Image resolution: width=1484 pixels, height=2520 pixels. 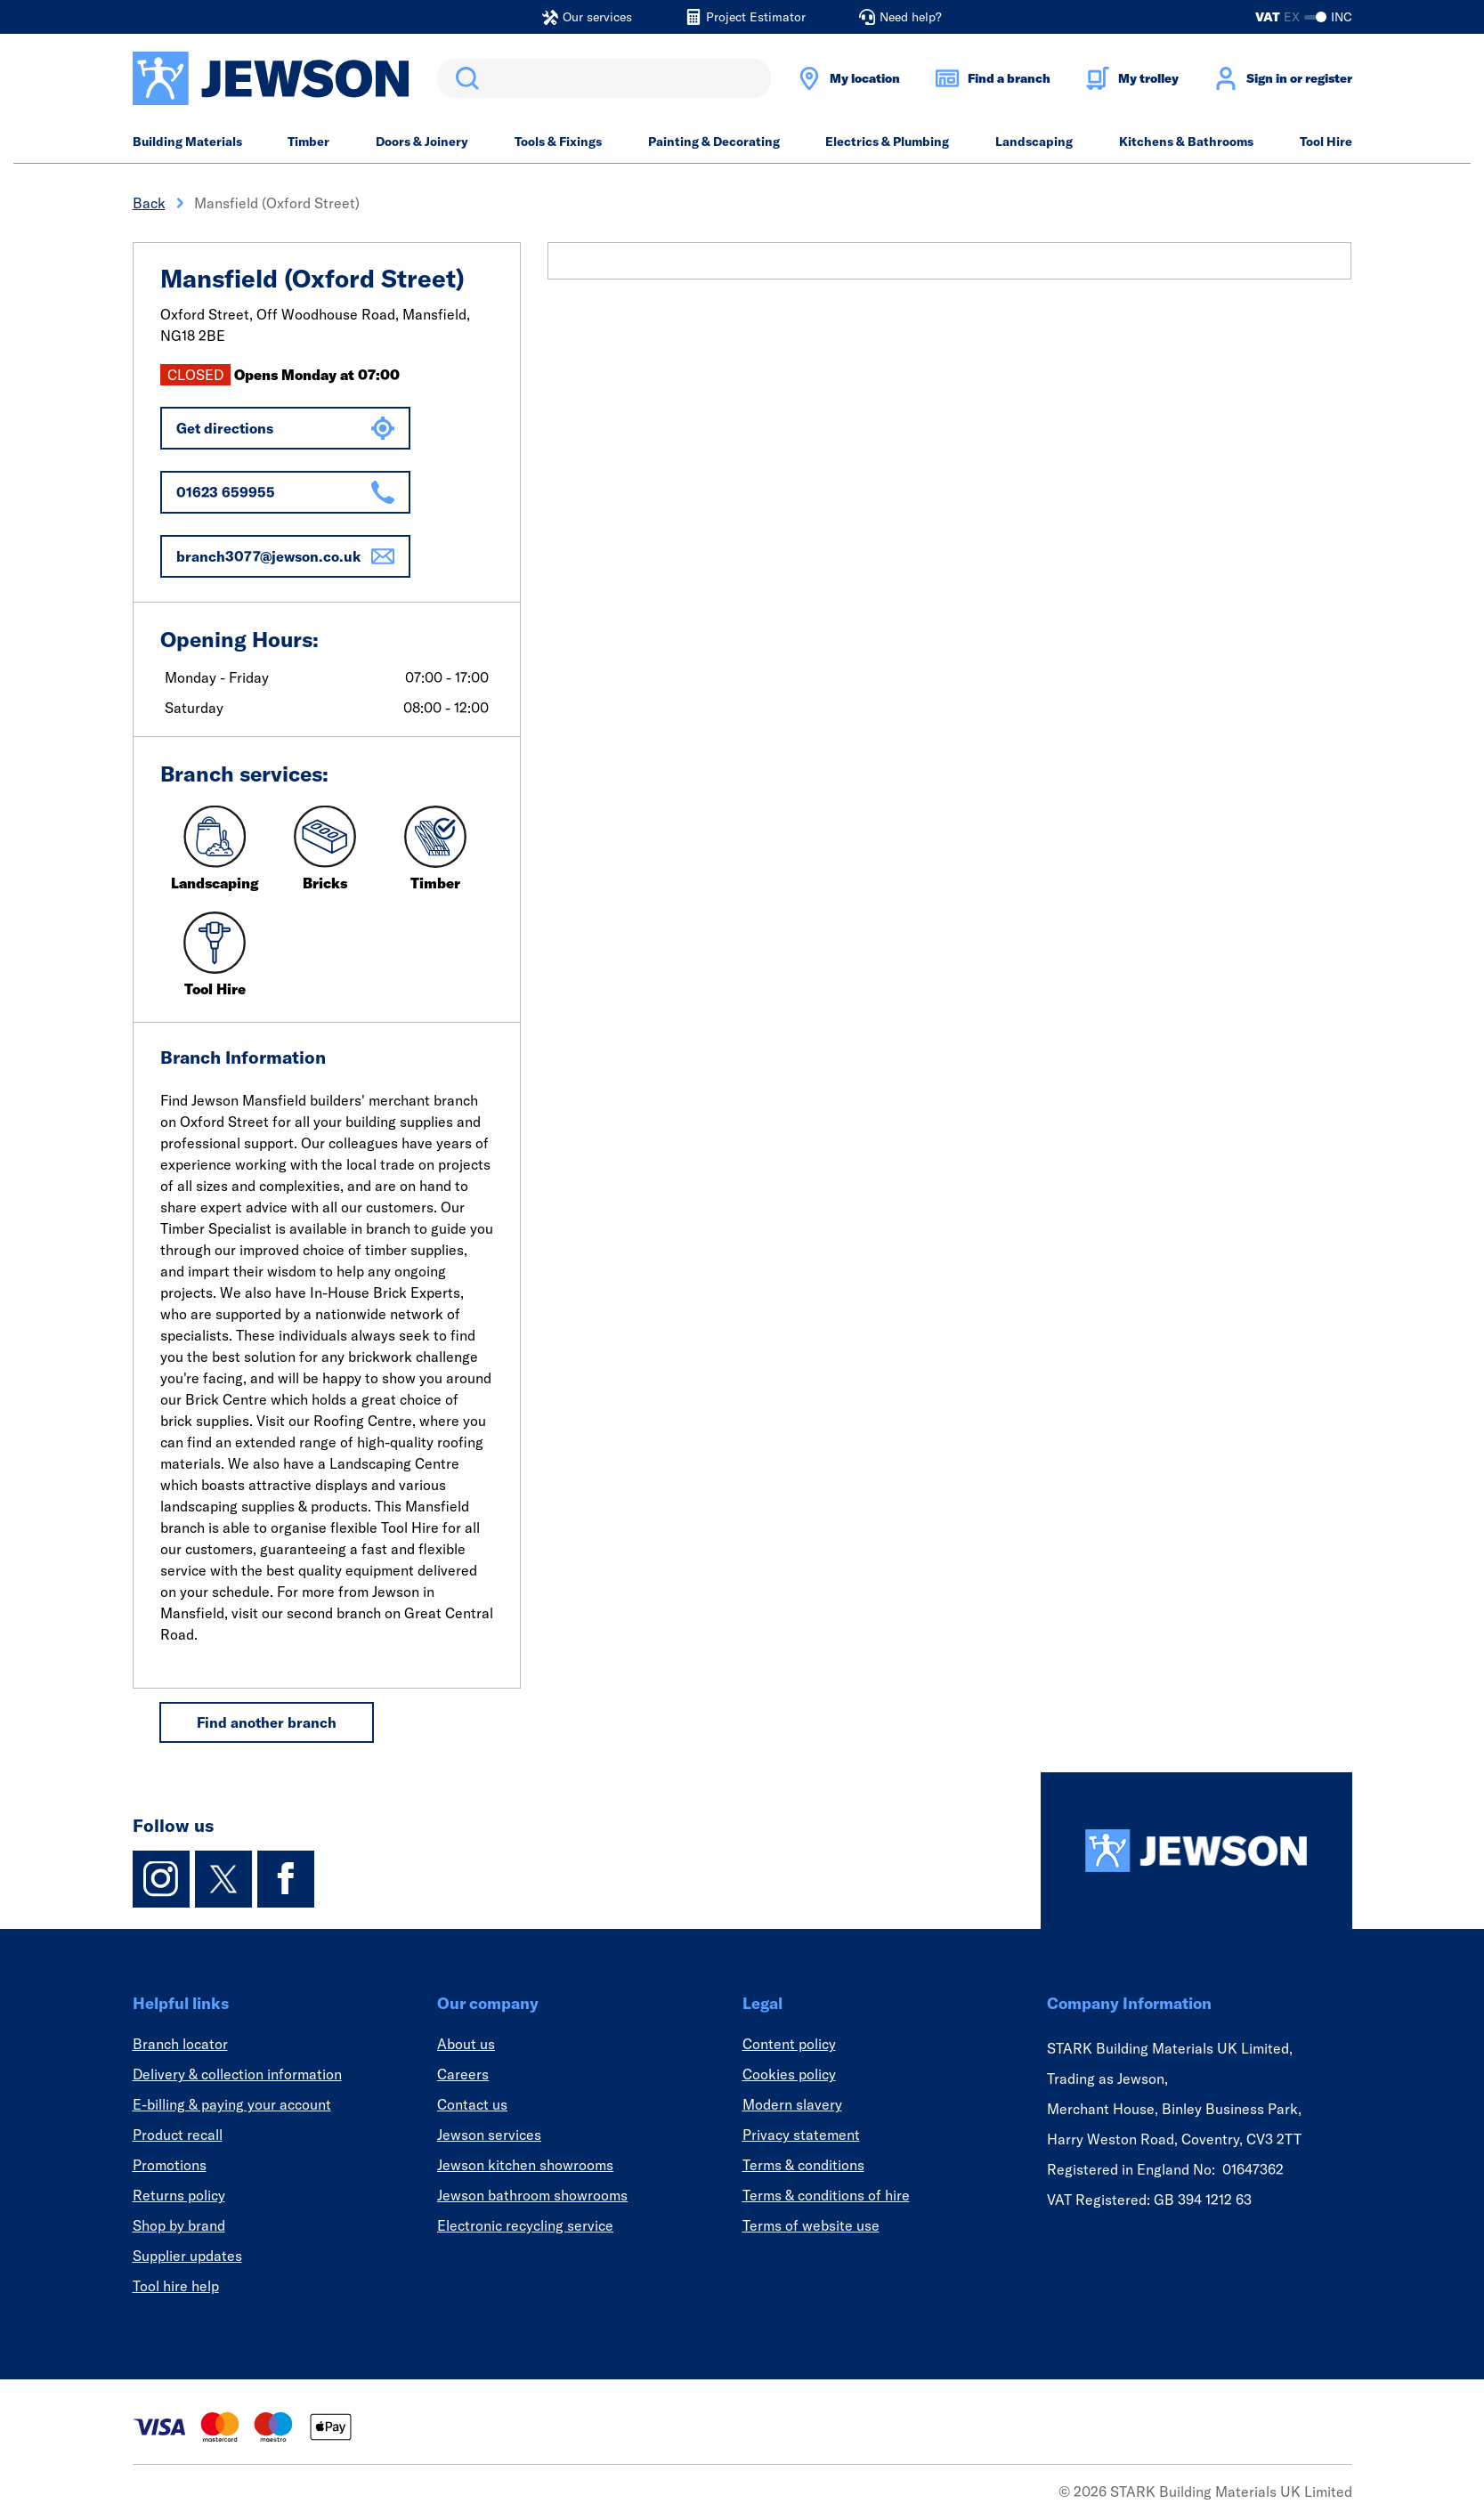 What do you see at coordinates (811, 2225) in the screenshot?
I see `Terms of website use` at bounding box center [811, 2225].